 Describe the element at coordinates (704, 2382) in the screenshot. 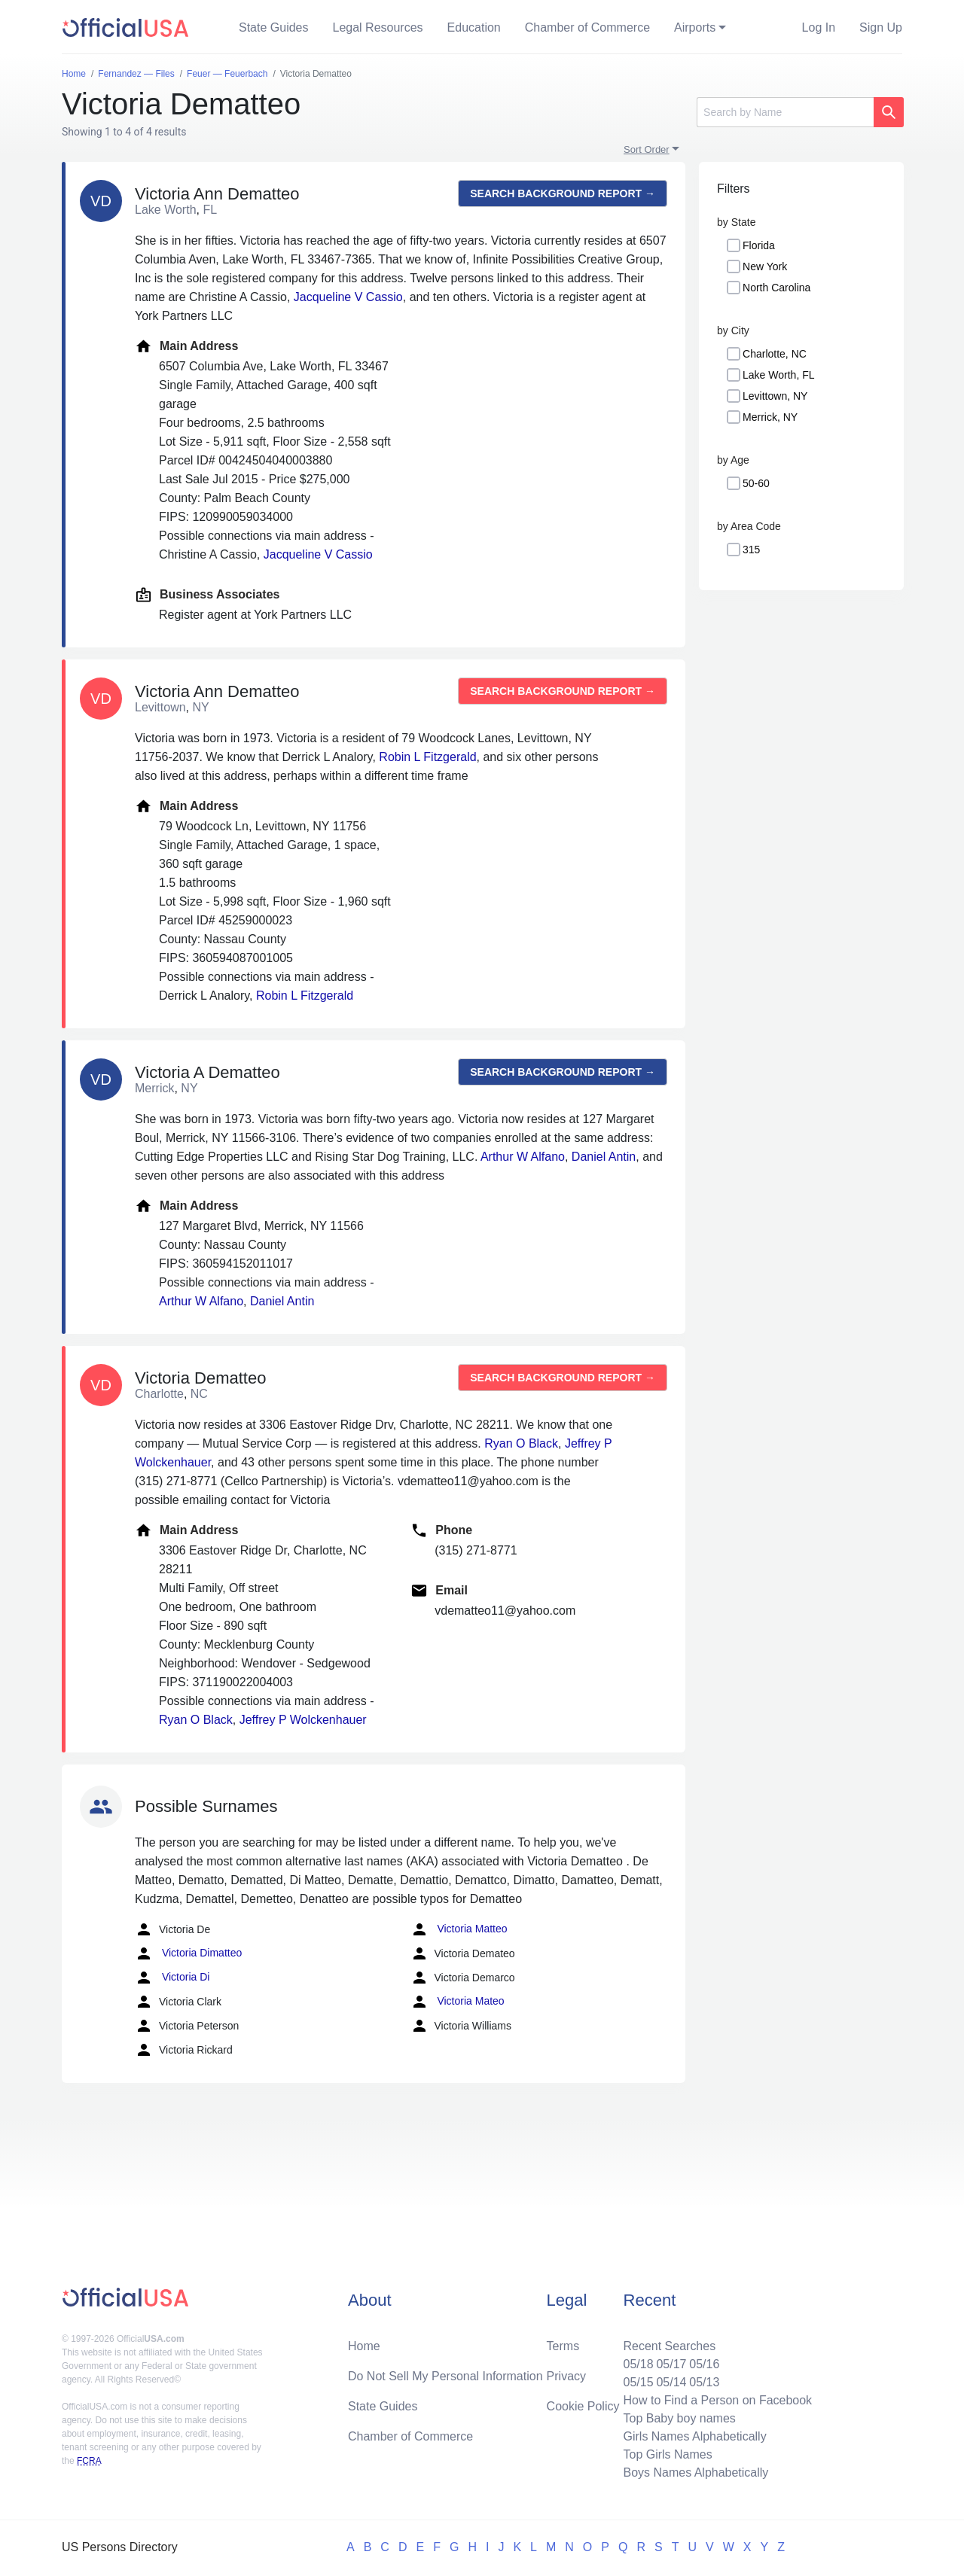

I see `05/13` at that location.